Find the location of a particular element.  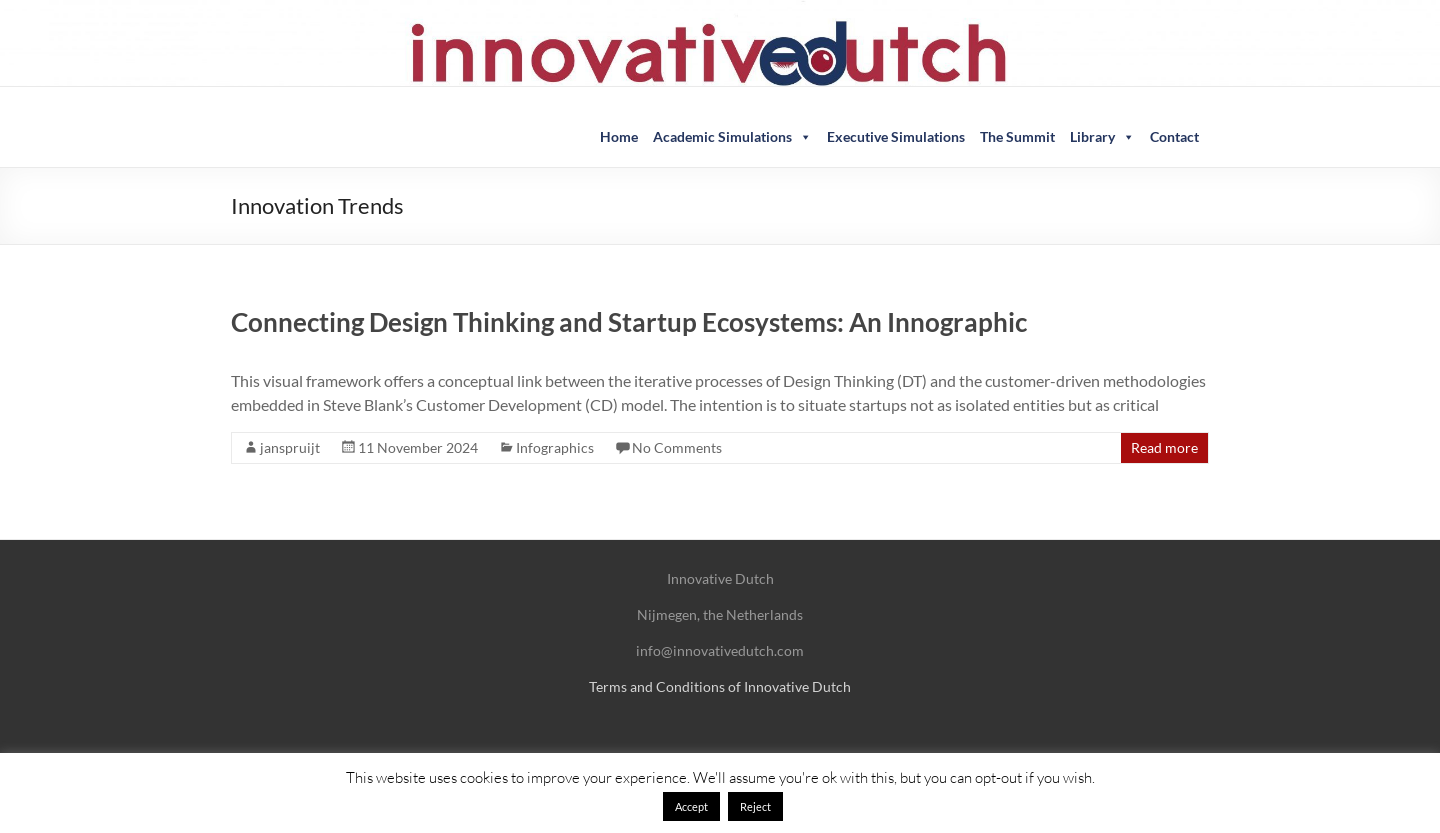

Home is located at coordinates (619, 136).